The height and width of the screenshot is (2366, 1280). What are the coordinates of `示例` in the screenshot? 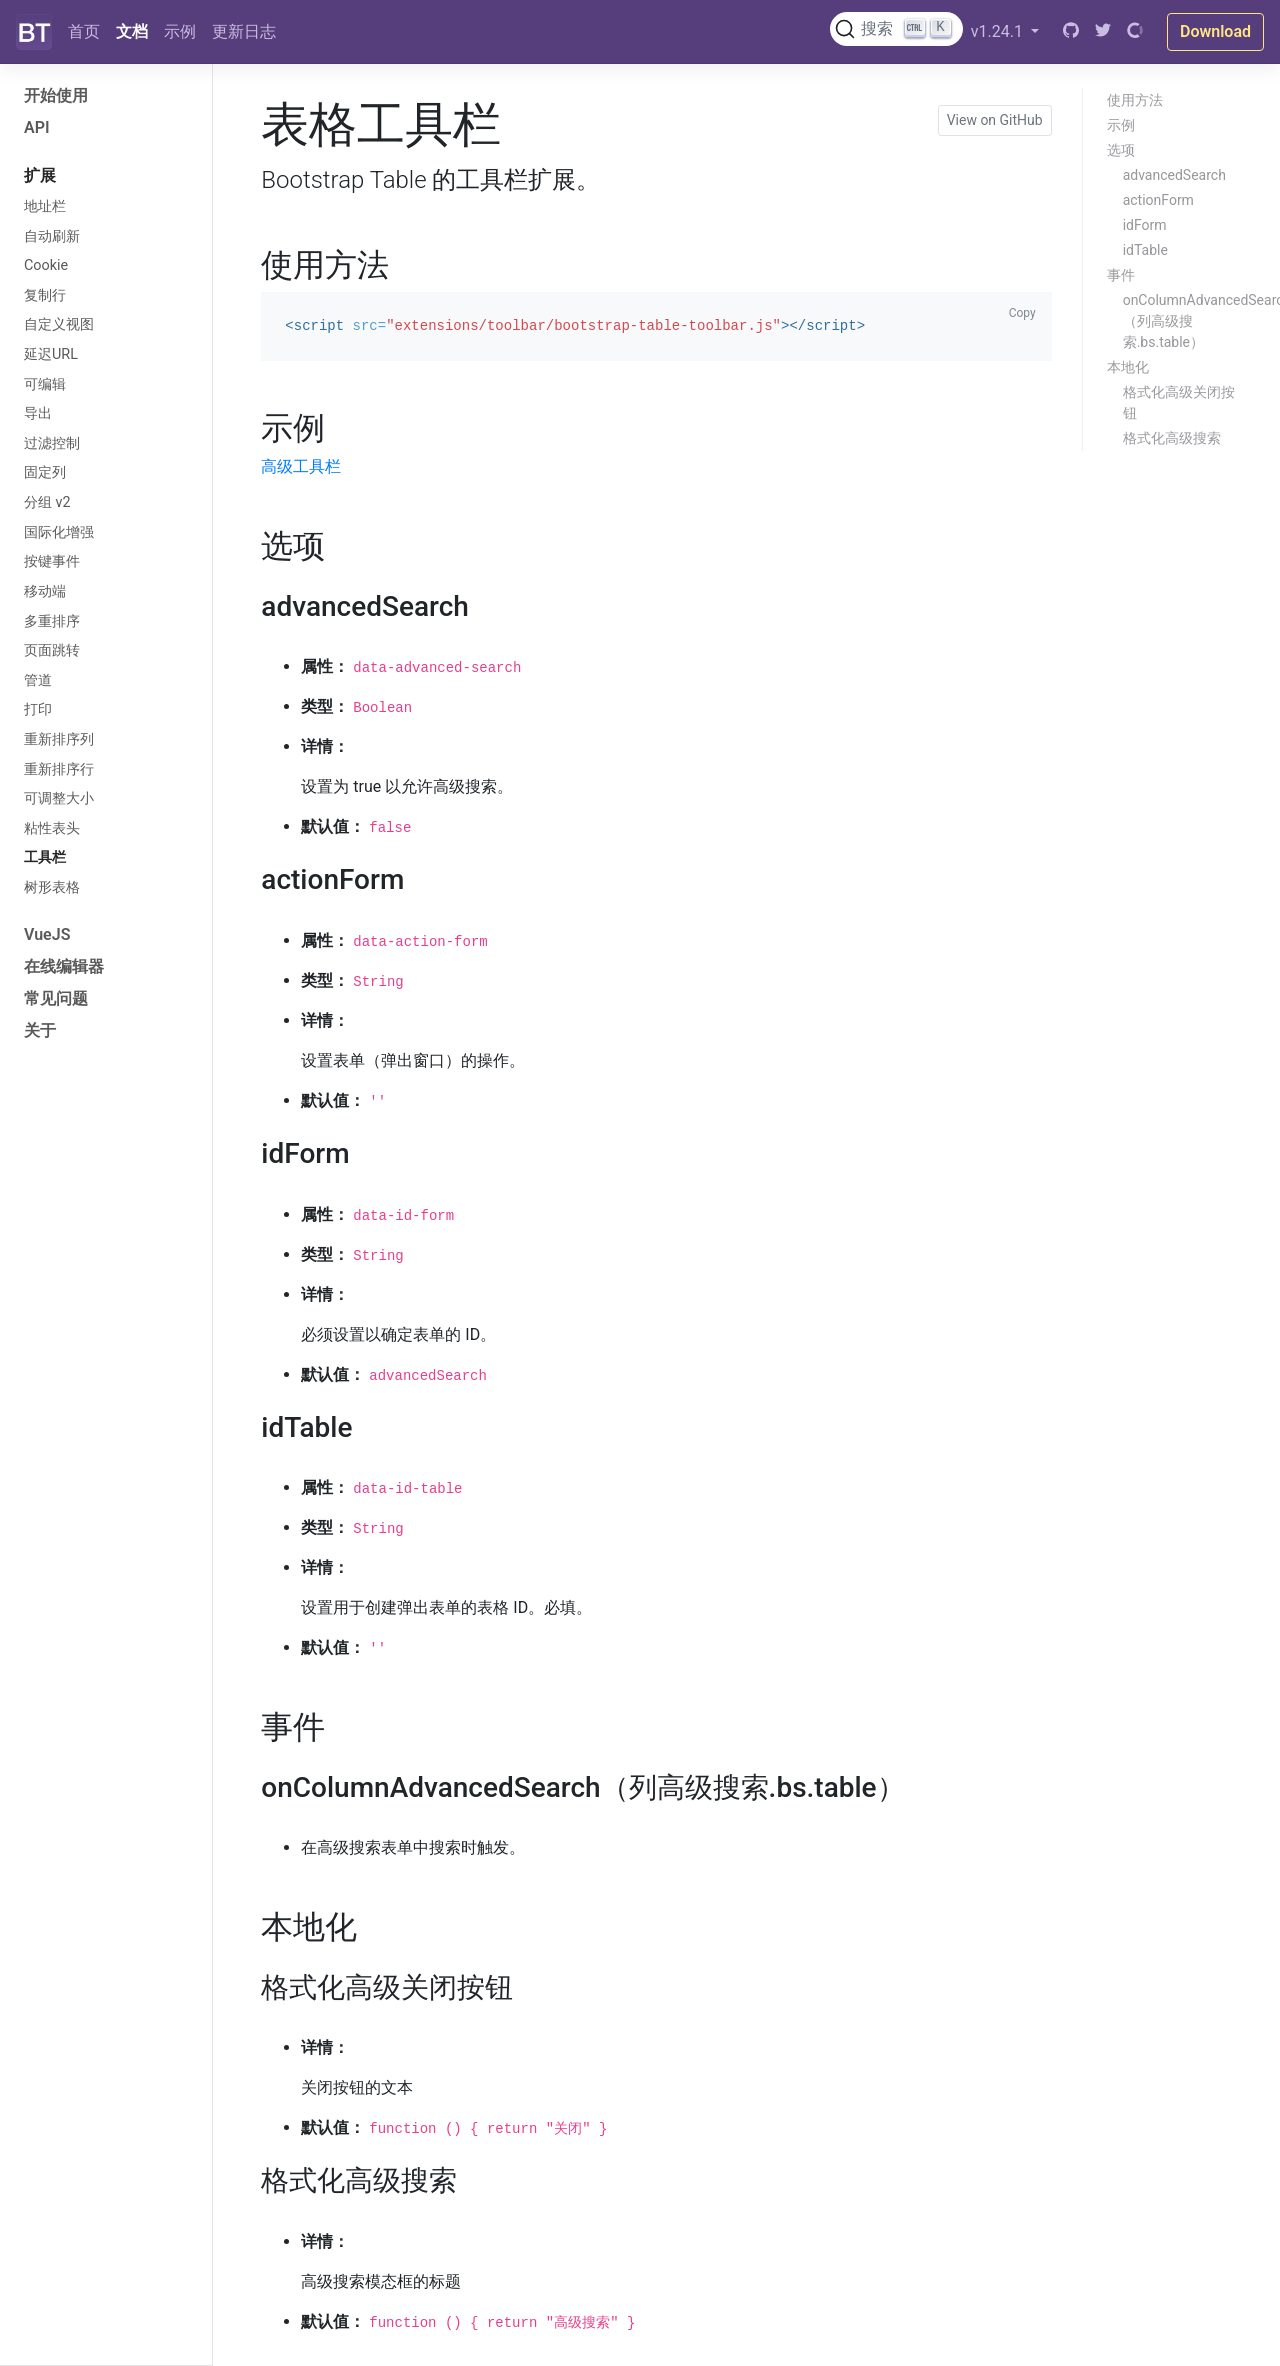 It's located at (180, 31).